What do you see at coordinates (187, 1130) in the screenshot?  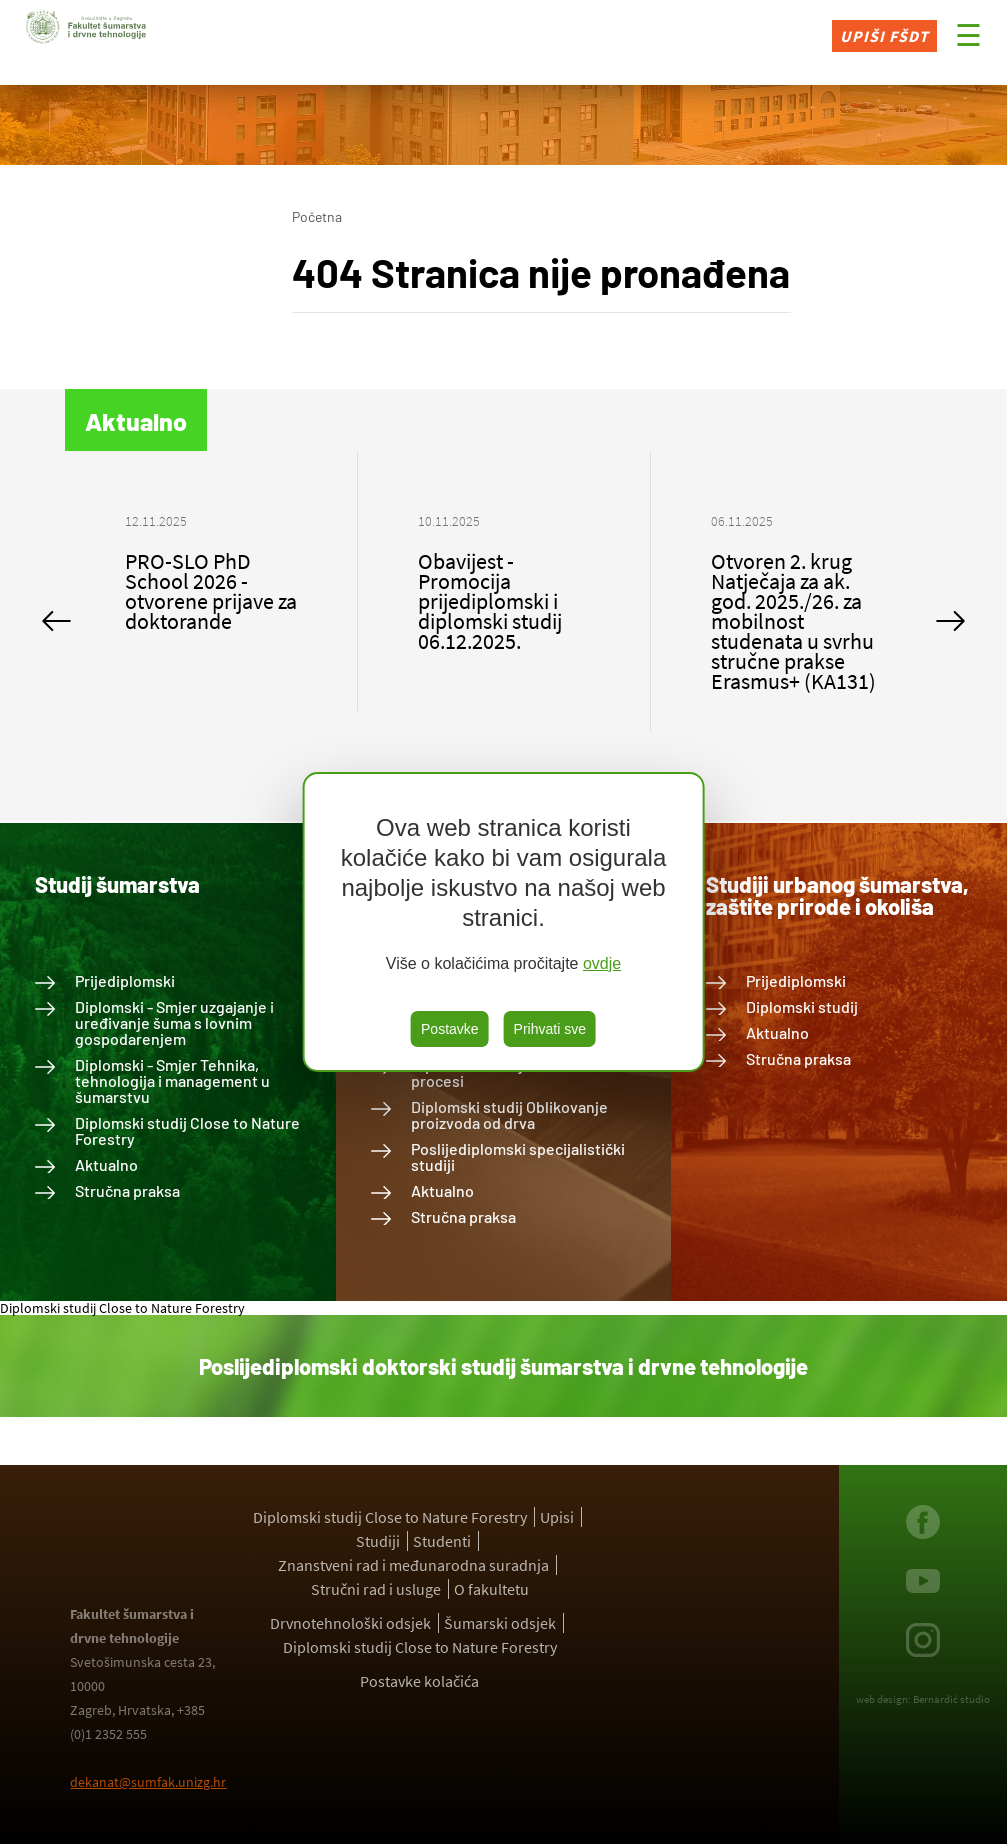 I see `Diplomski studij Close to Nature Forestry` at bounding box center [187, 1130].